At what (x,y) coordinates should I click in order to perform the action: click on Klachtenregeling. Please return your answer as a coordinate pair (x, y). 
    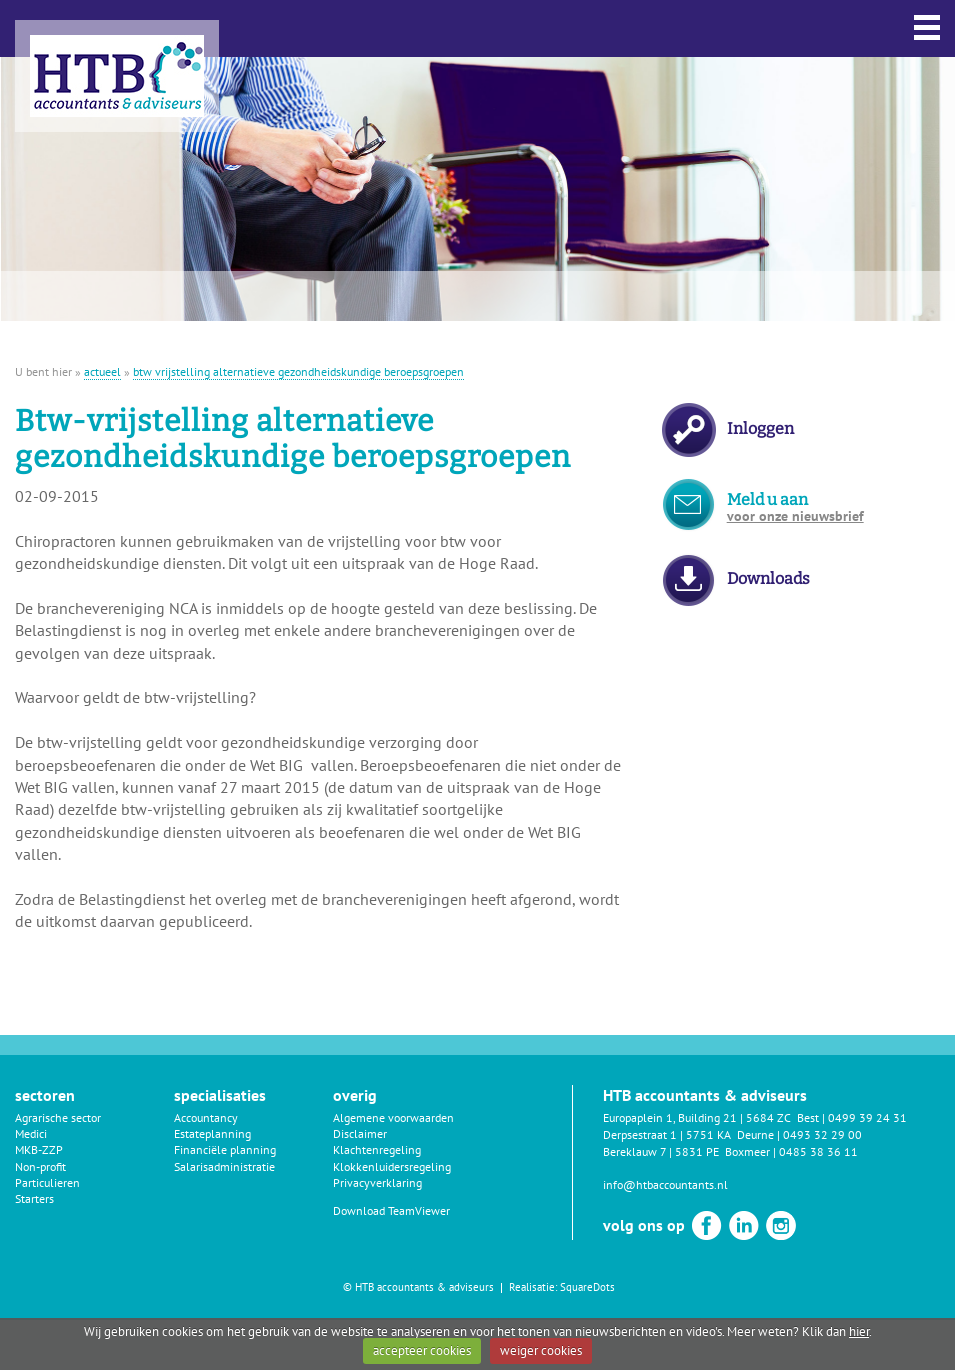
    Looking at the image, I should click on (377, 1149).